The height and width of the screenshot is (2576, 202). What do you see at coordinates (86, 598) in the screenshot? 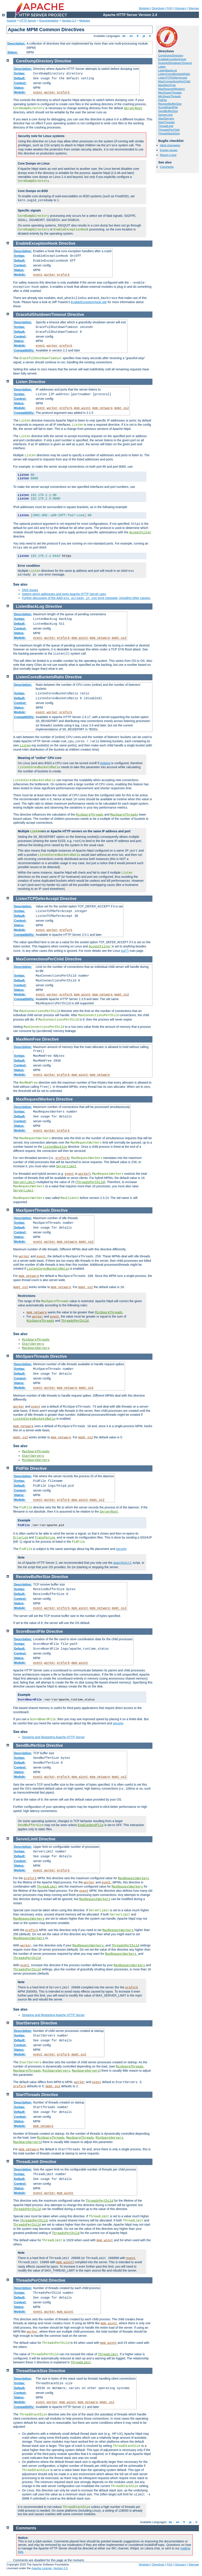
I see `Further discussion of the error message, including other causes.` at bounding box center [86, 598].